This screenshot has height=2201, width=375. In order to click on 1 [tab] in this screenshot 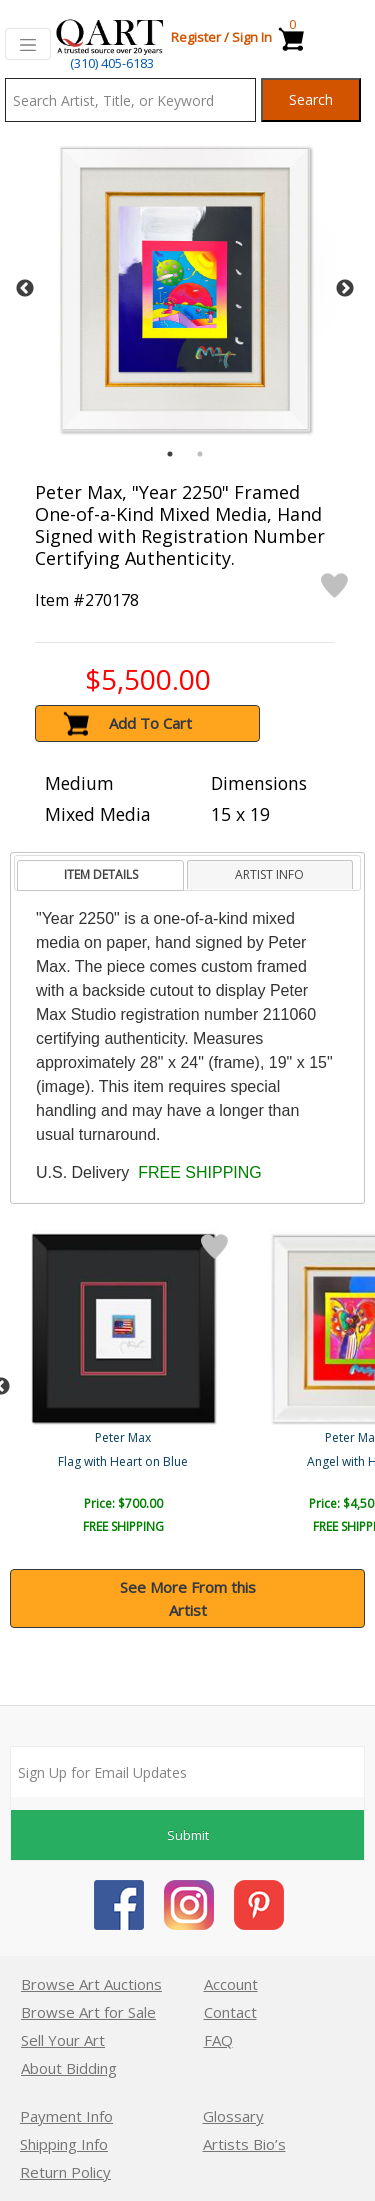, I will do `click(170, 454)`.